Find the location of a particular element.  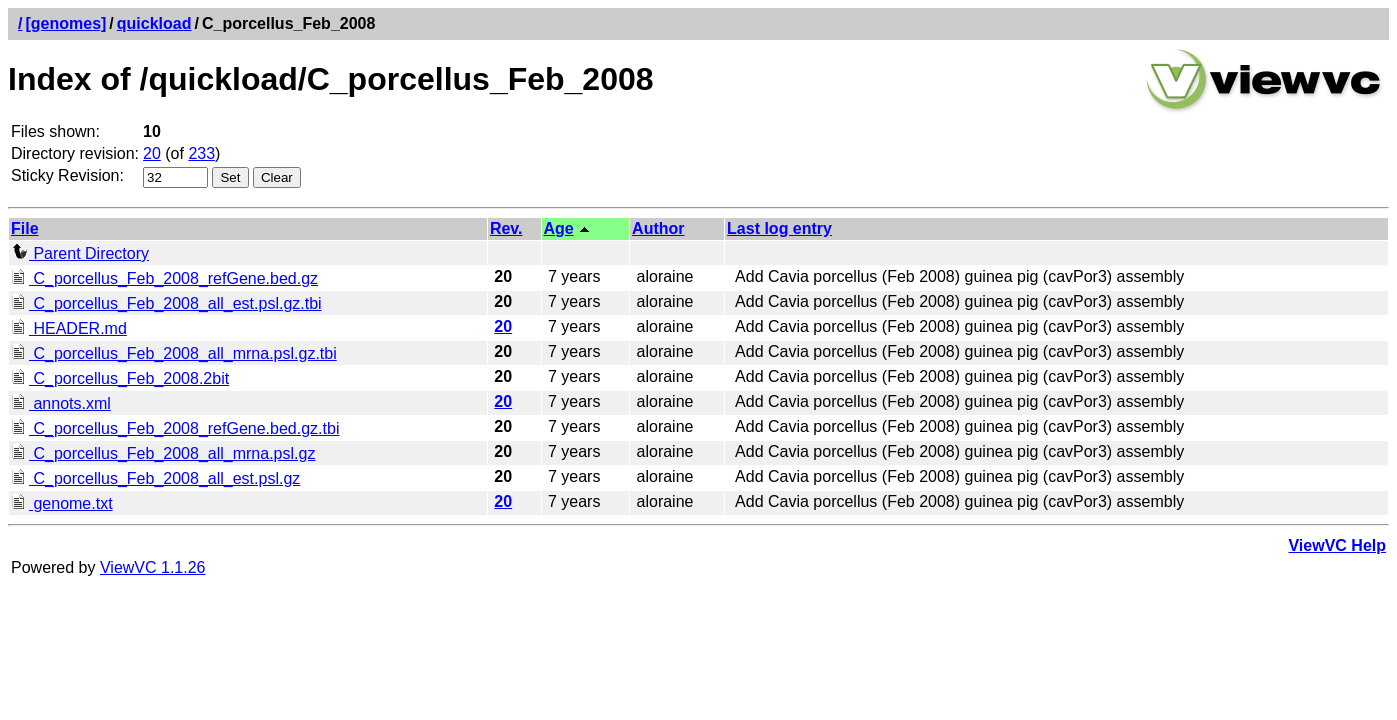

ViewVC Help is located at coordinates (1337, 545).